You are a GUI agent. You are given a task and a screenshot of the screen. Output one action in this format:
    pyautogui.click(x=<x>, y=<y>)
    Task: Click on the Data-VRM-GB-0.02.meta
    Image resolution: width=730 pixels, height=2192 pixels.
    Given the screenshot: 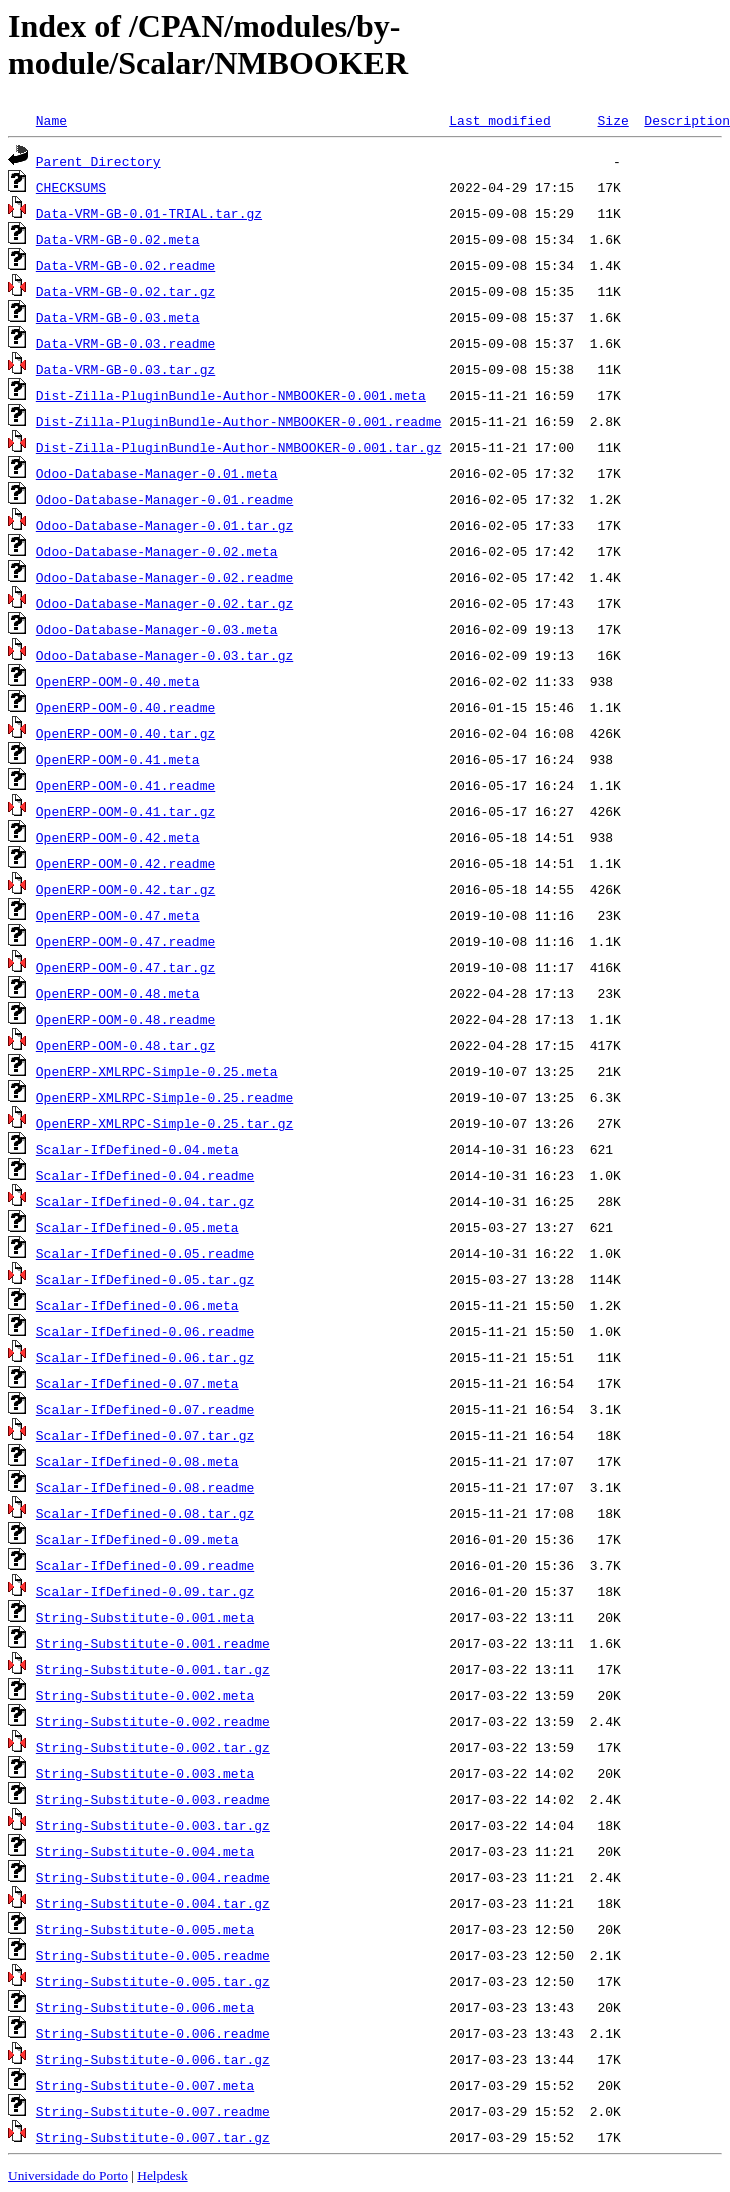 What is the action you would take?
    pyautogui.click(x=118, y=239)
    